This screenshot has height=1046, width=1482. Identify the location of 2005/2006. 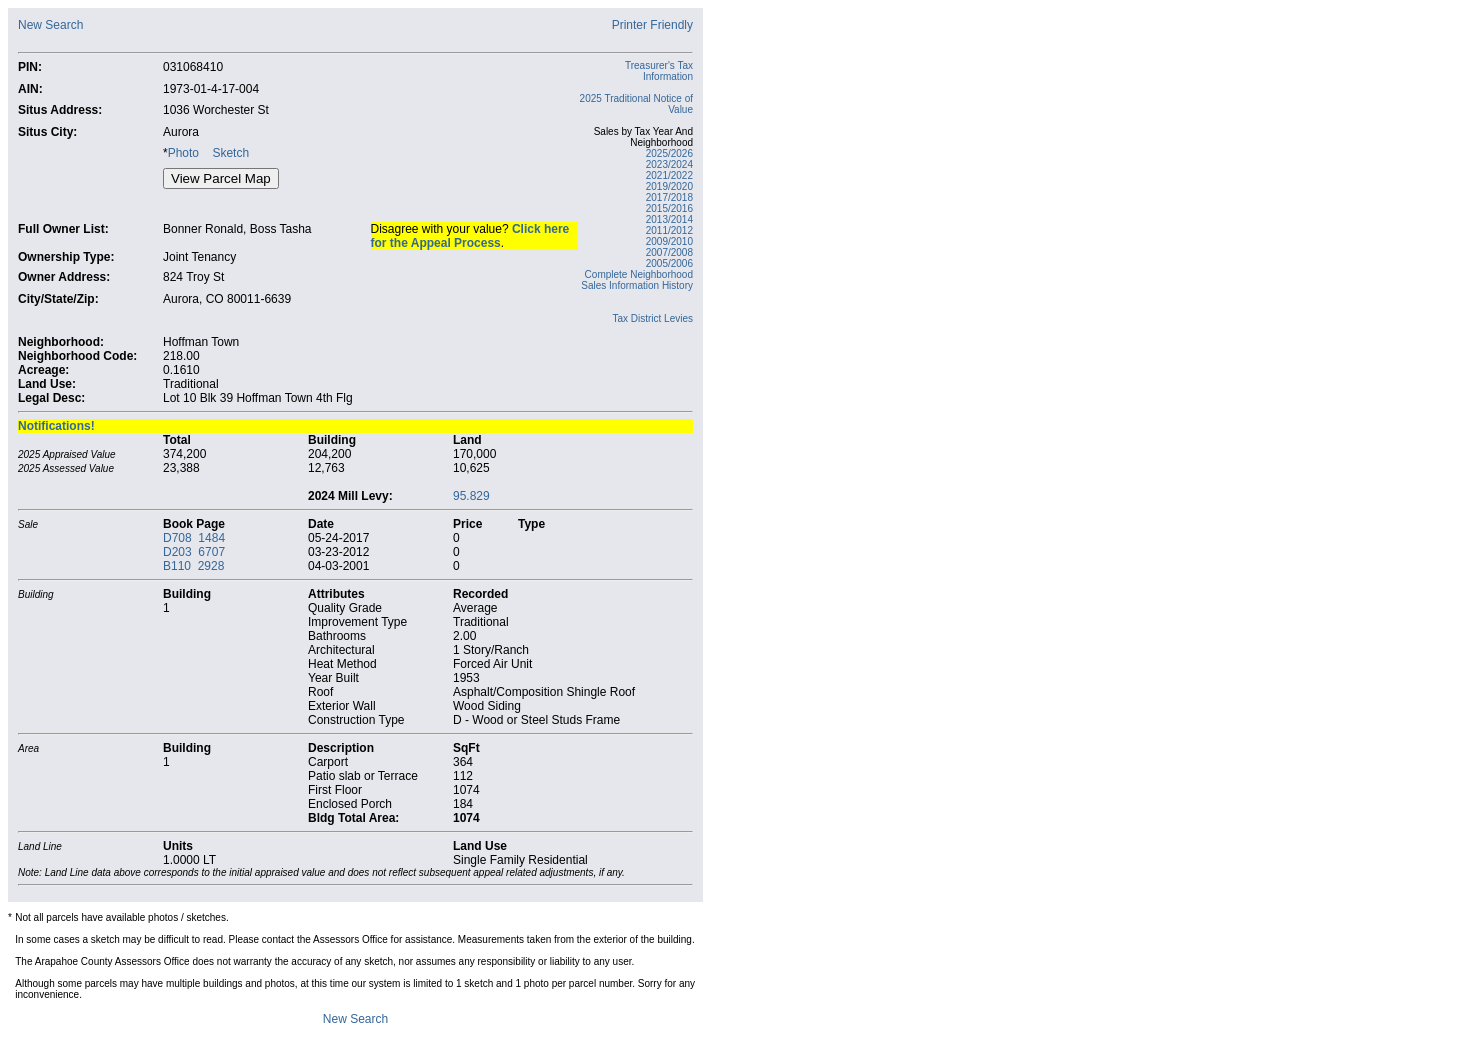
(669, 263).